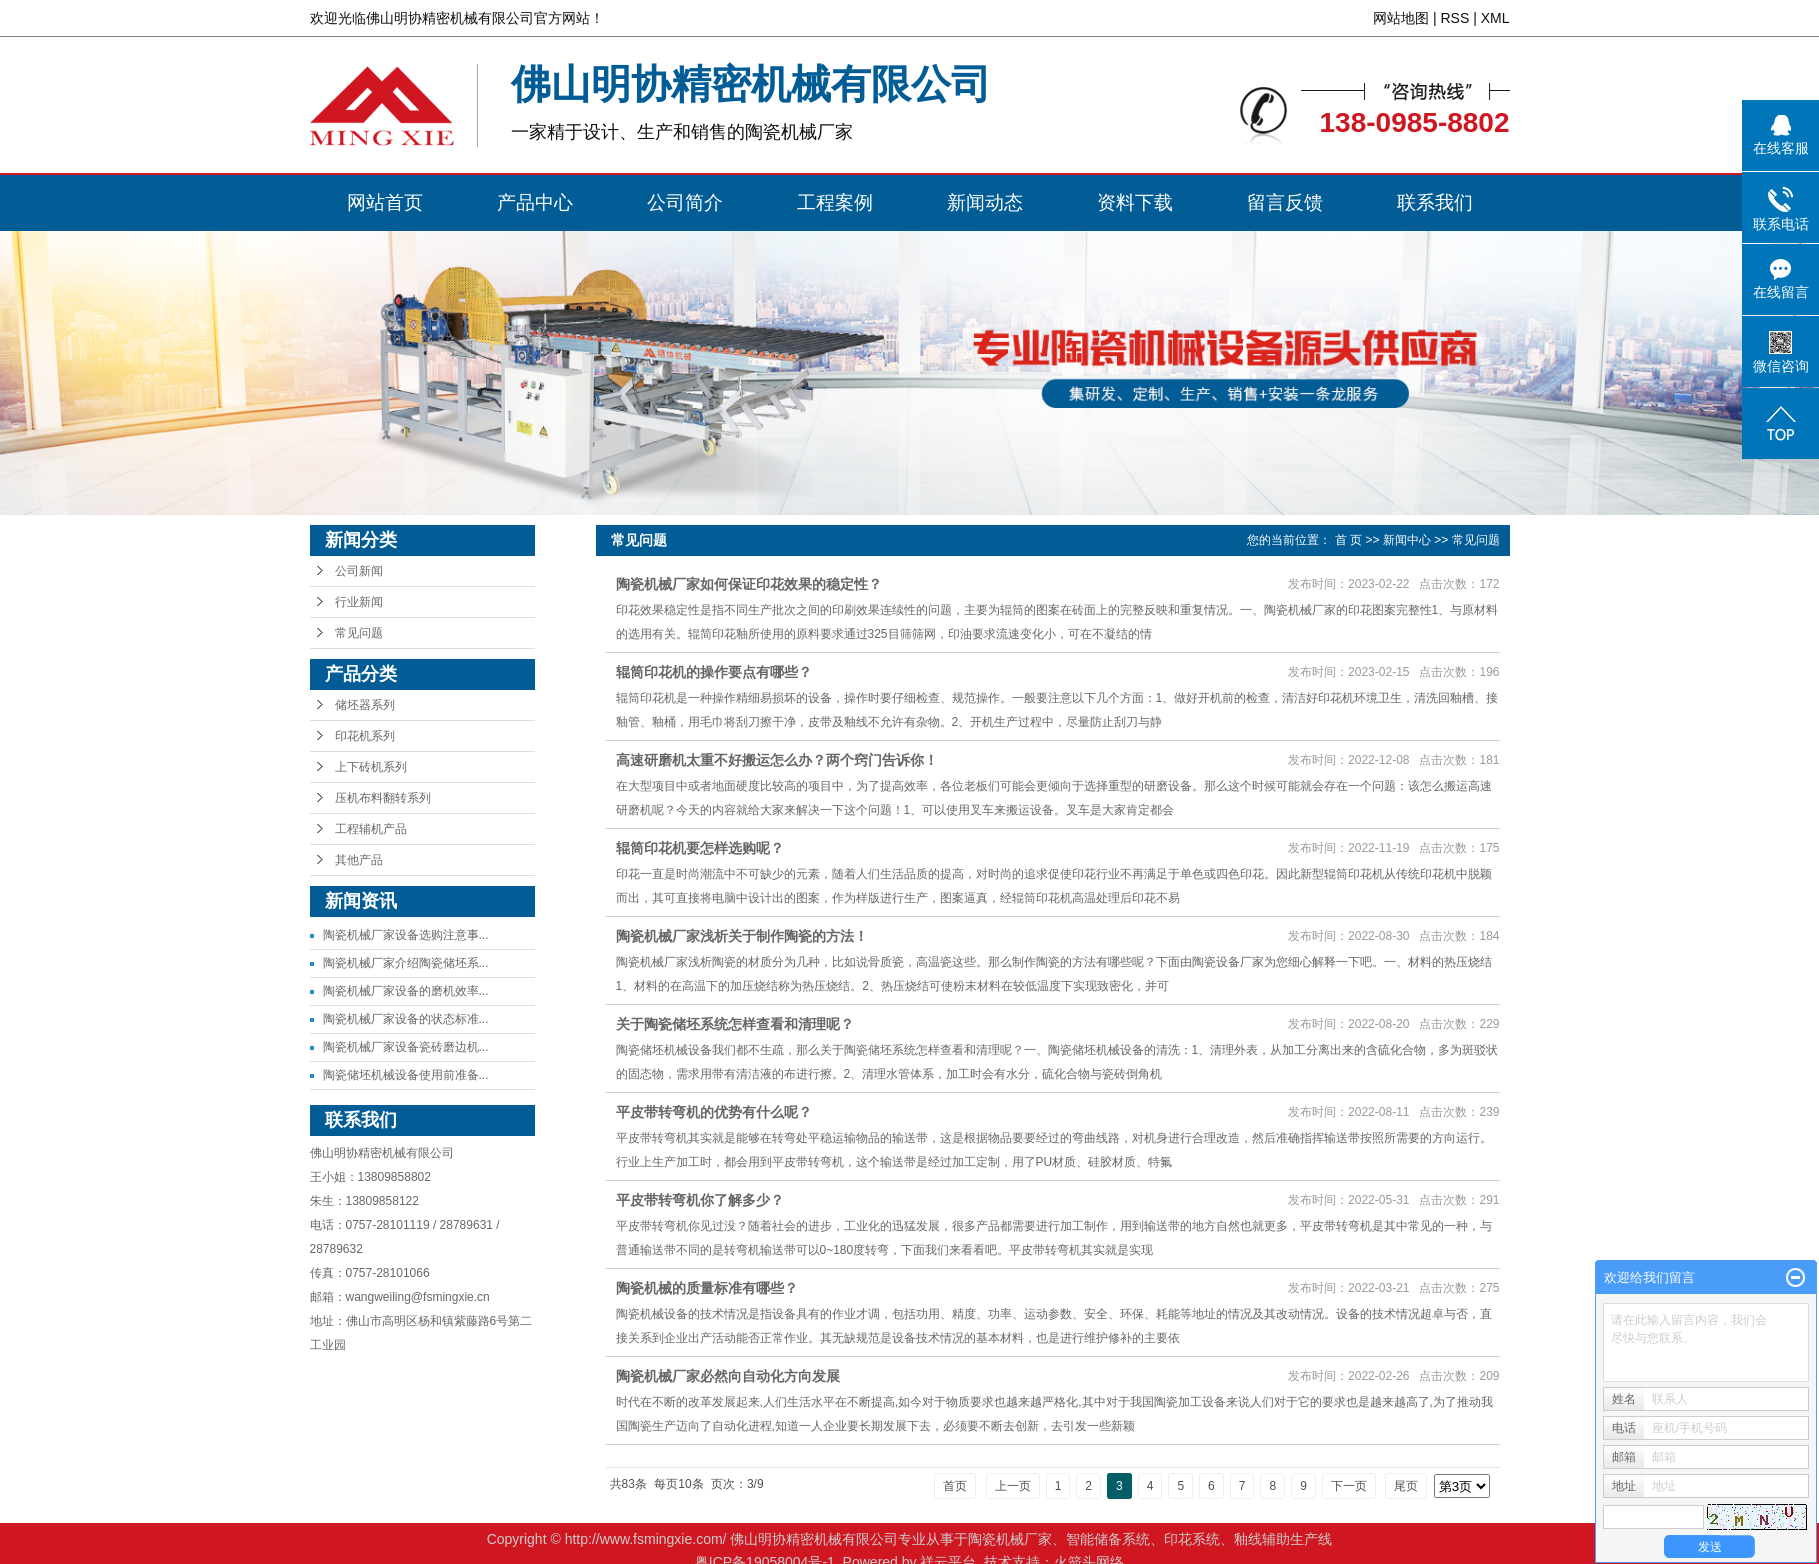 The height and width of the screenshot is (1564, 1819). What do you see at coordinates (700, 1200) in the screenshot?
I see `平皮带转弯机你了解多少？` at bounding box center [700, 1200].